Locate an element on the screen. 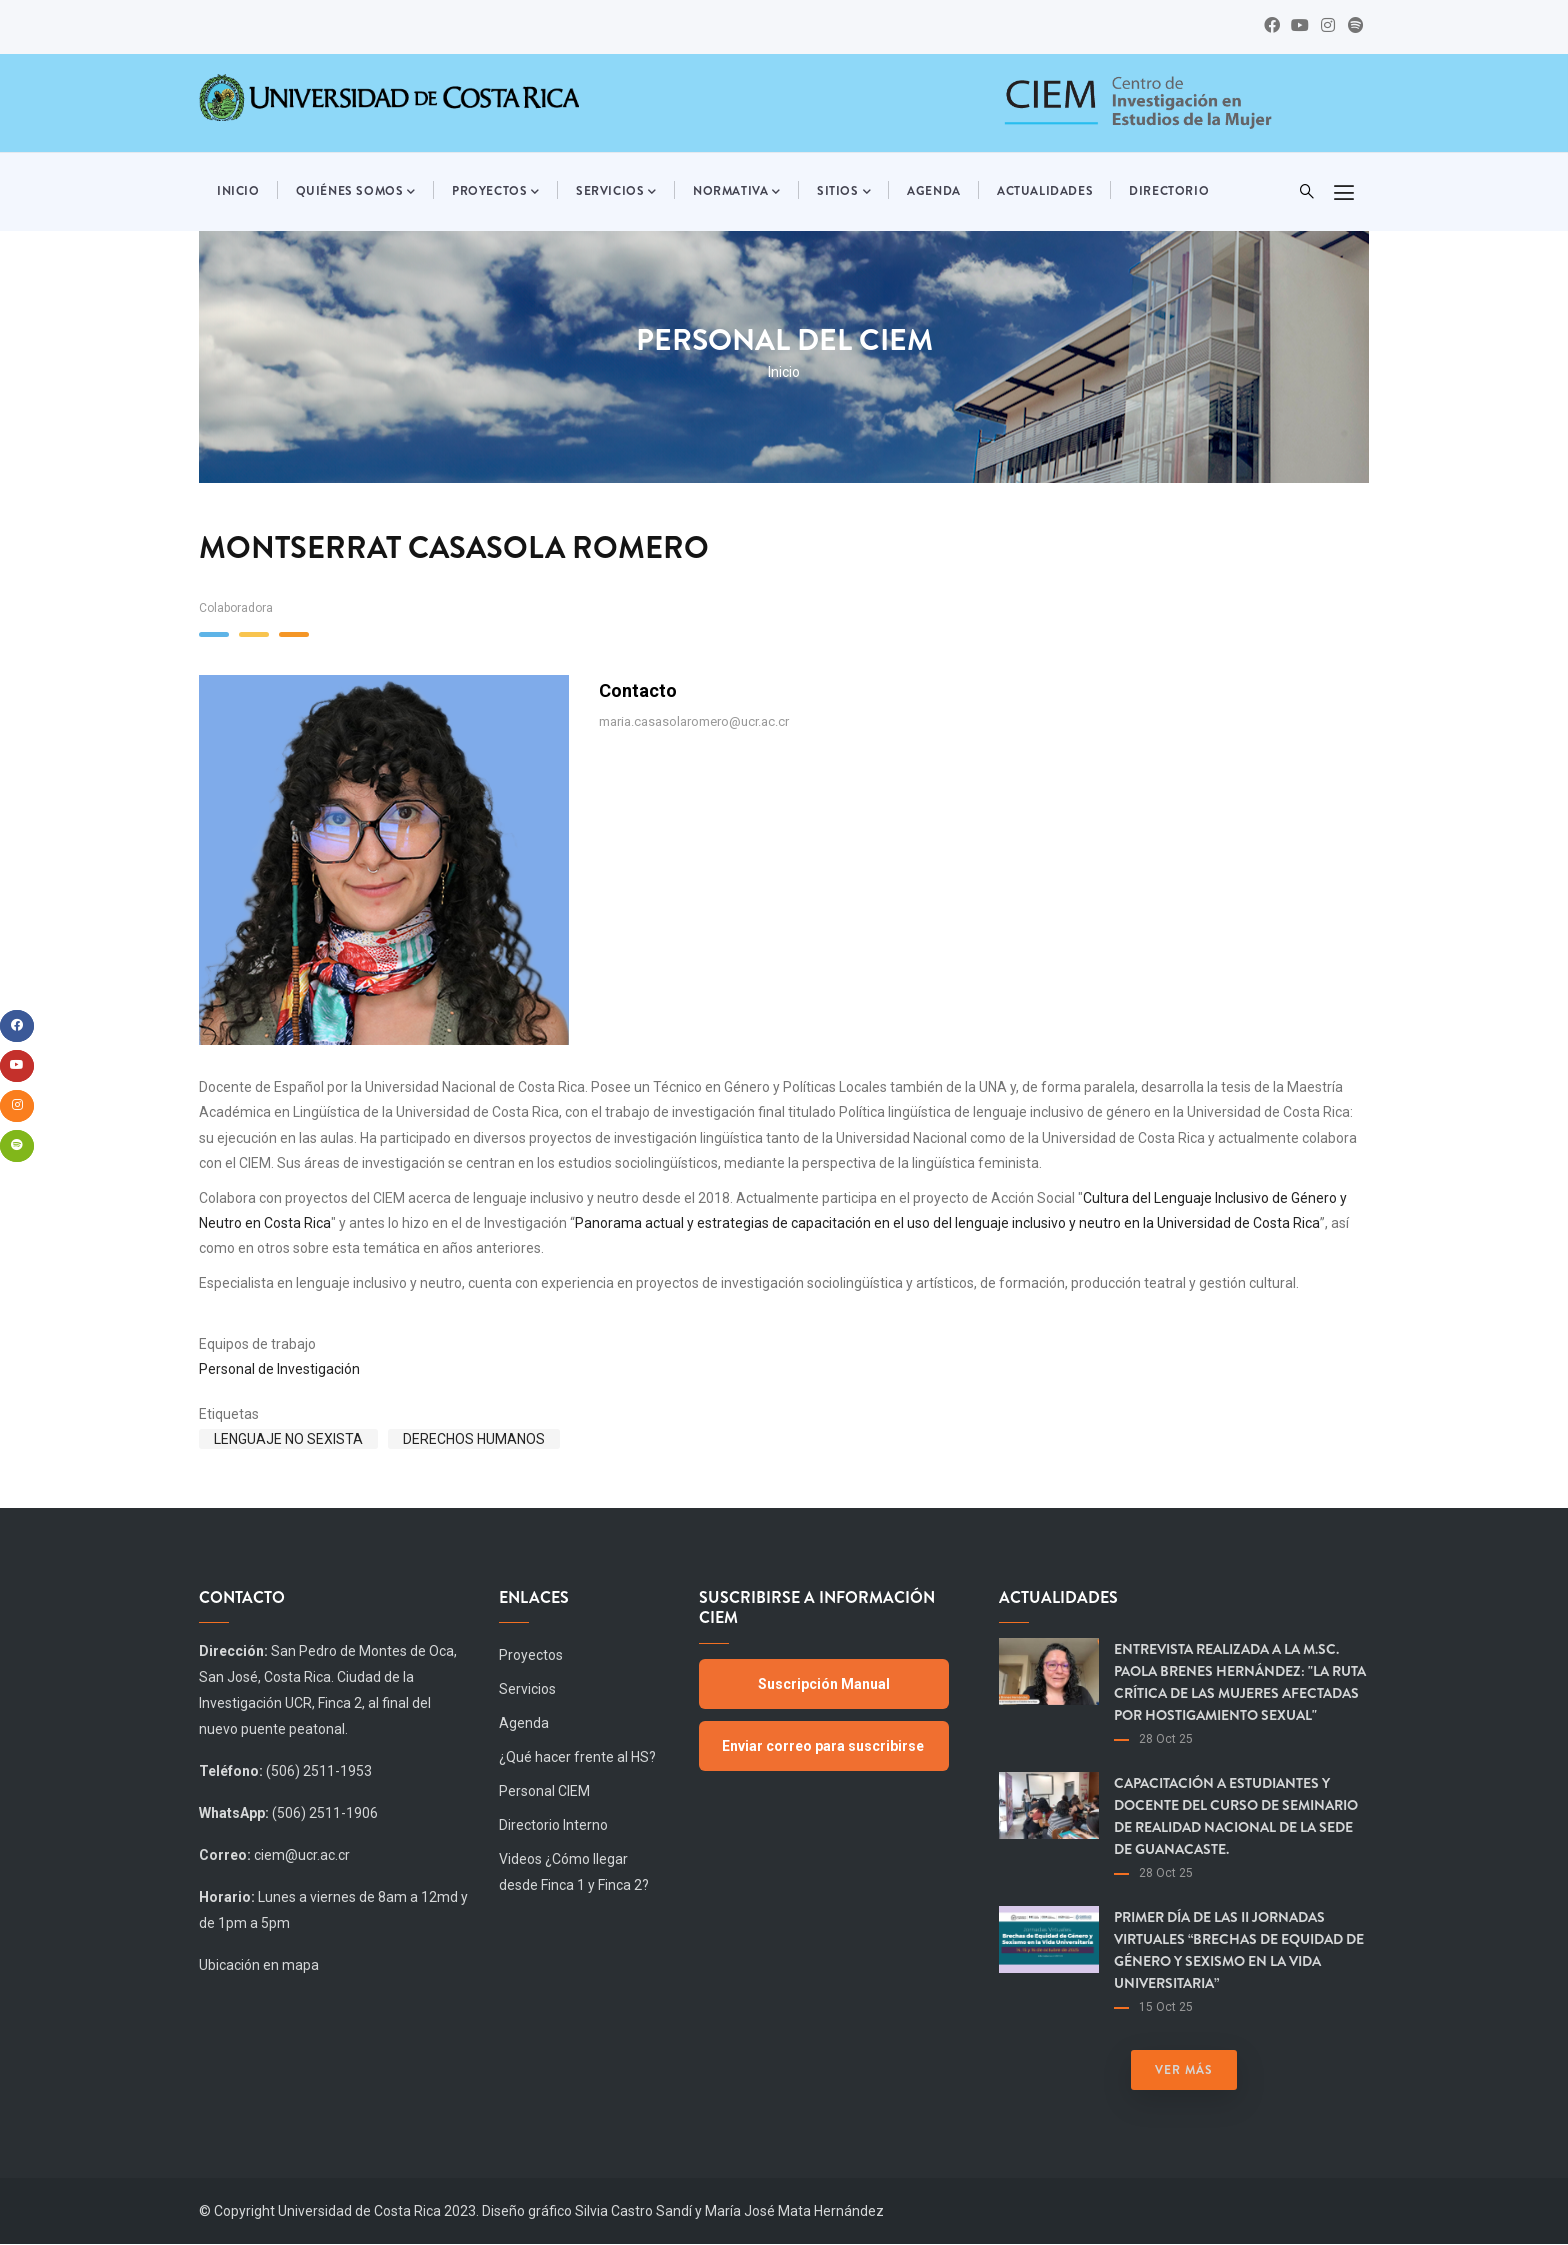 The height and width of the screenshot is (2245, 1568). Quiénes somos is located at coordinates (356, 192).